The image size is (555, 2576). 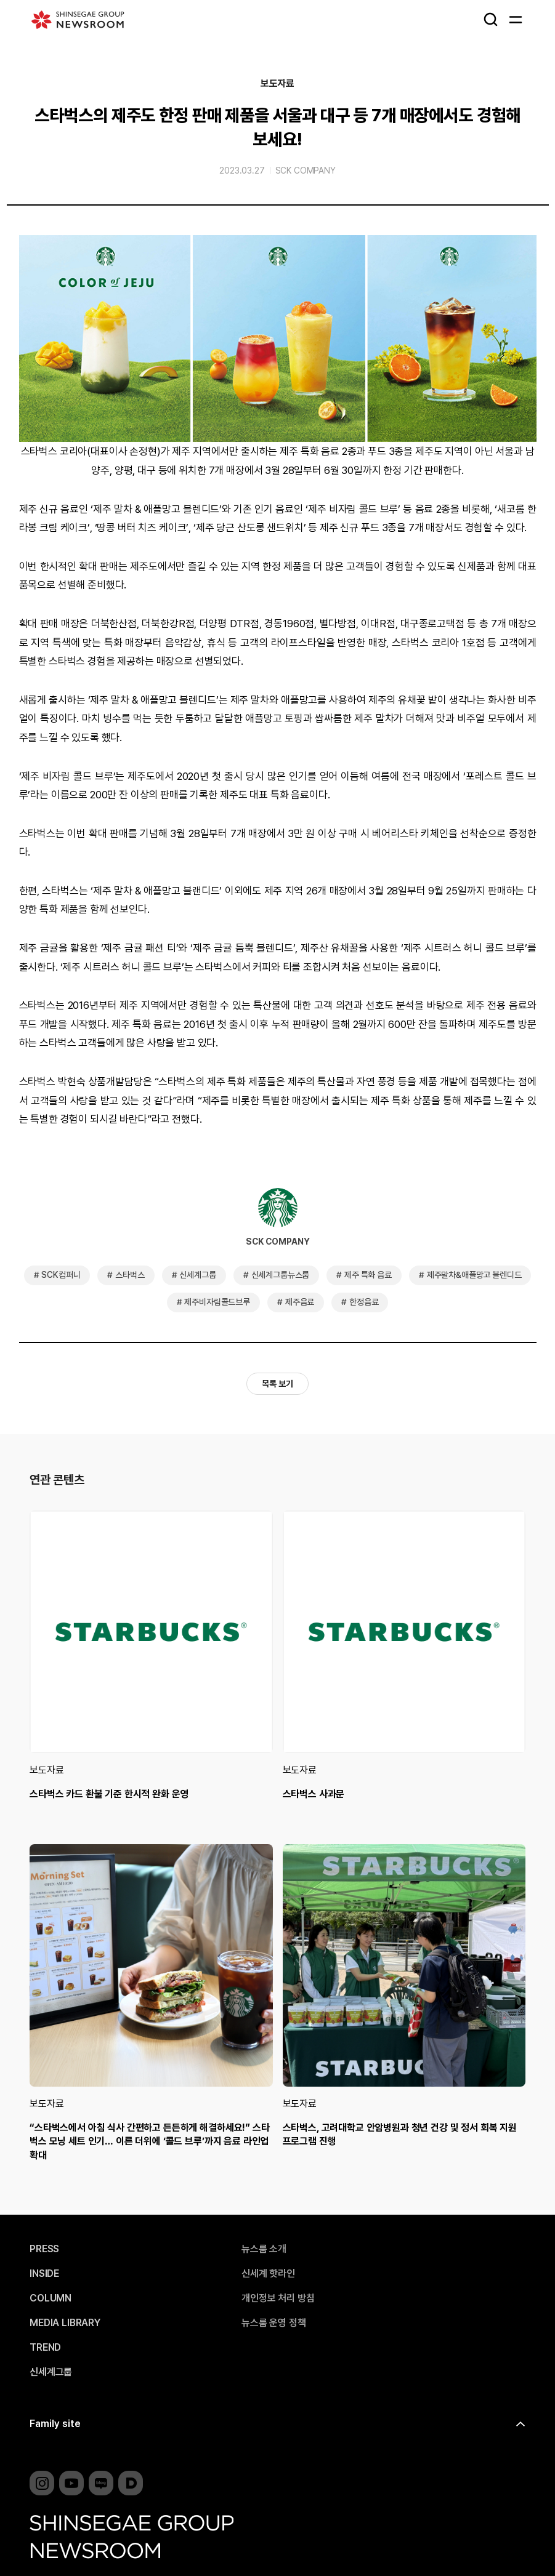 What do you see at coordinates (217, 1302) in the screenshot?
I see `제주비자림콜드브루` at bounding box center [217, 1302].